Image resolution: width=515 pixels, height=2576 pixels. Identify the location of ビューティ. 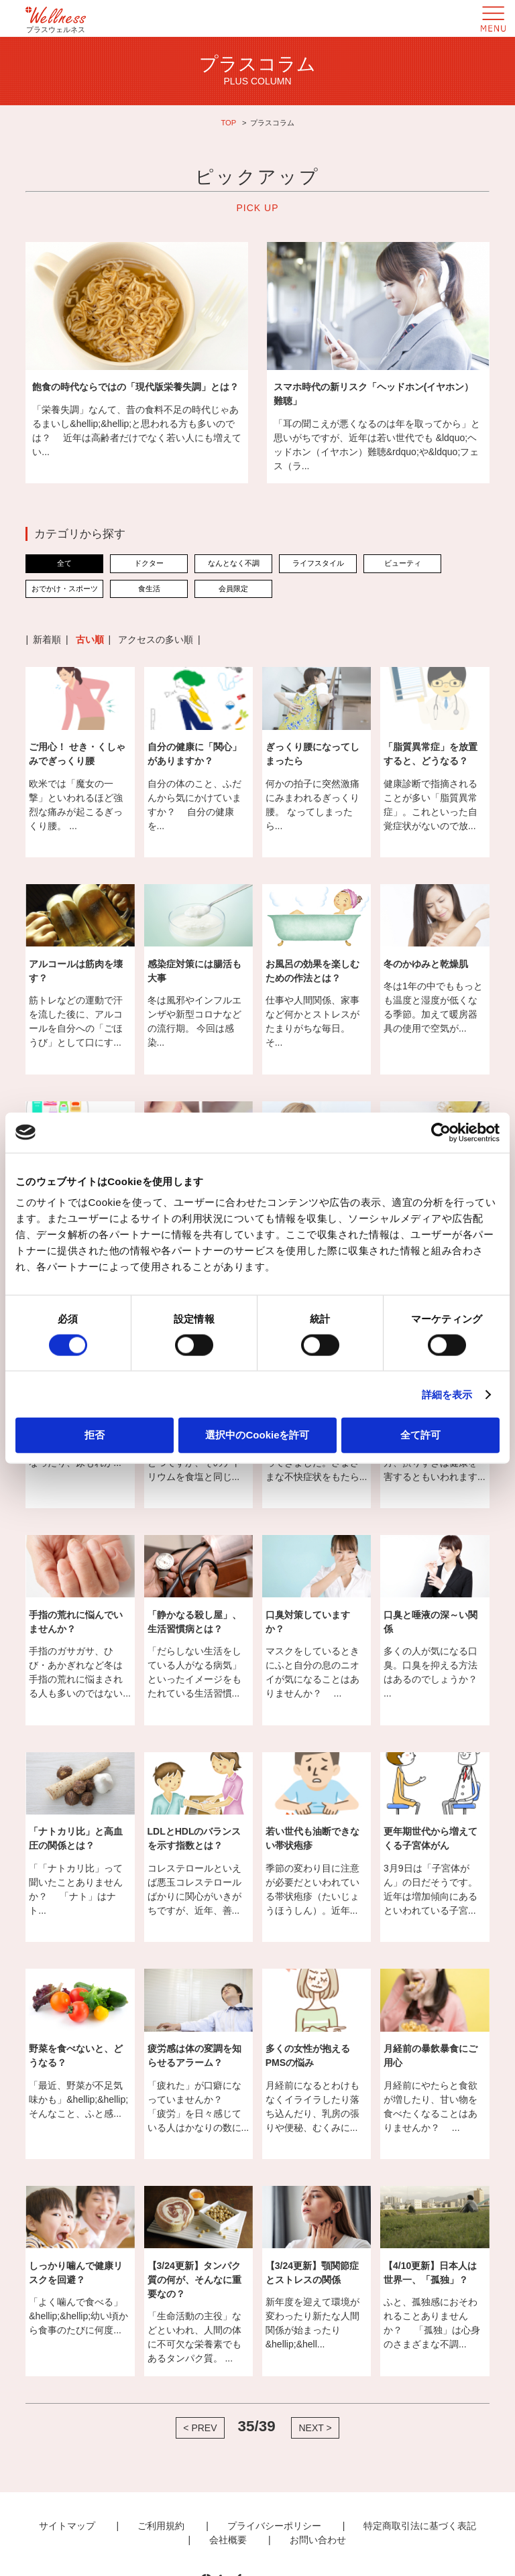
(402, 563).